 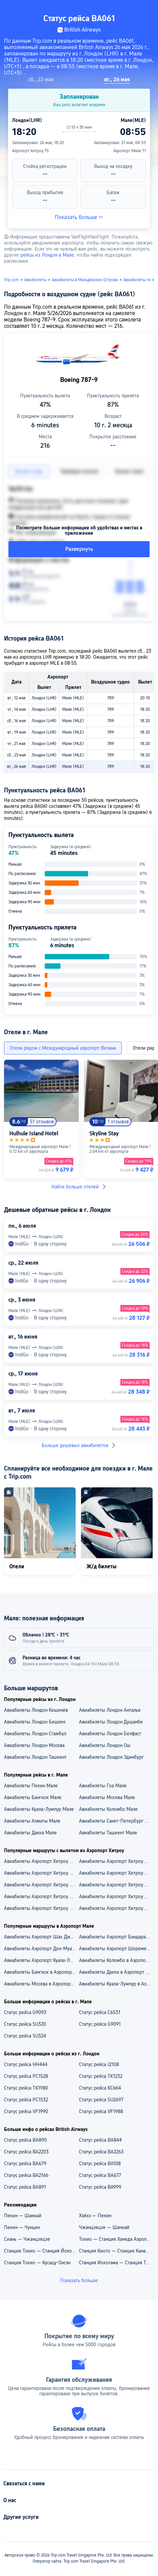 I want to click on Статус рейса J2108, so click(x=99, y=2064).